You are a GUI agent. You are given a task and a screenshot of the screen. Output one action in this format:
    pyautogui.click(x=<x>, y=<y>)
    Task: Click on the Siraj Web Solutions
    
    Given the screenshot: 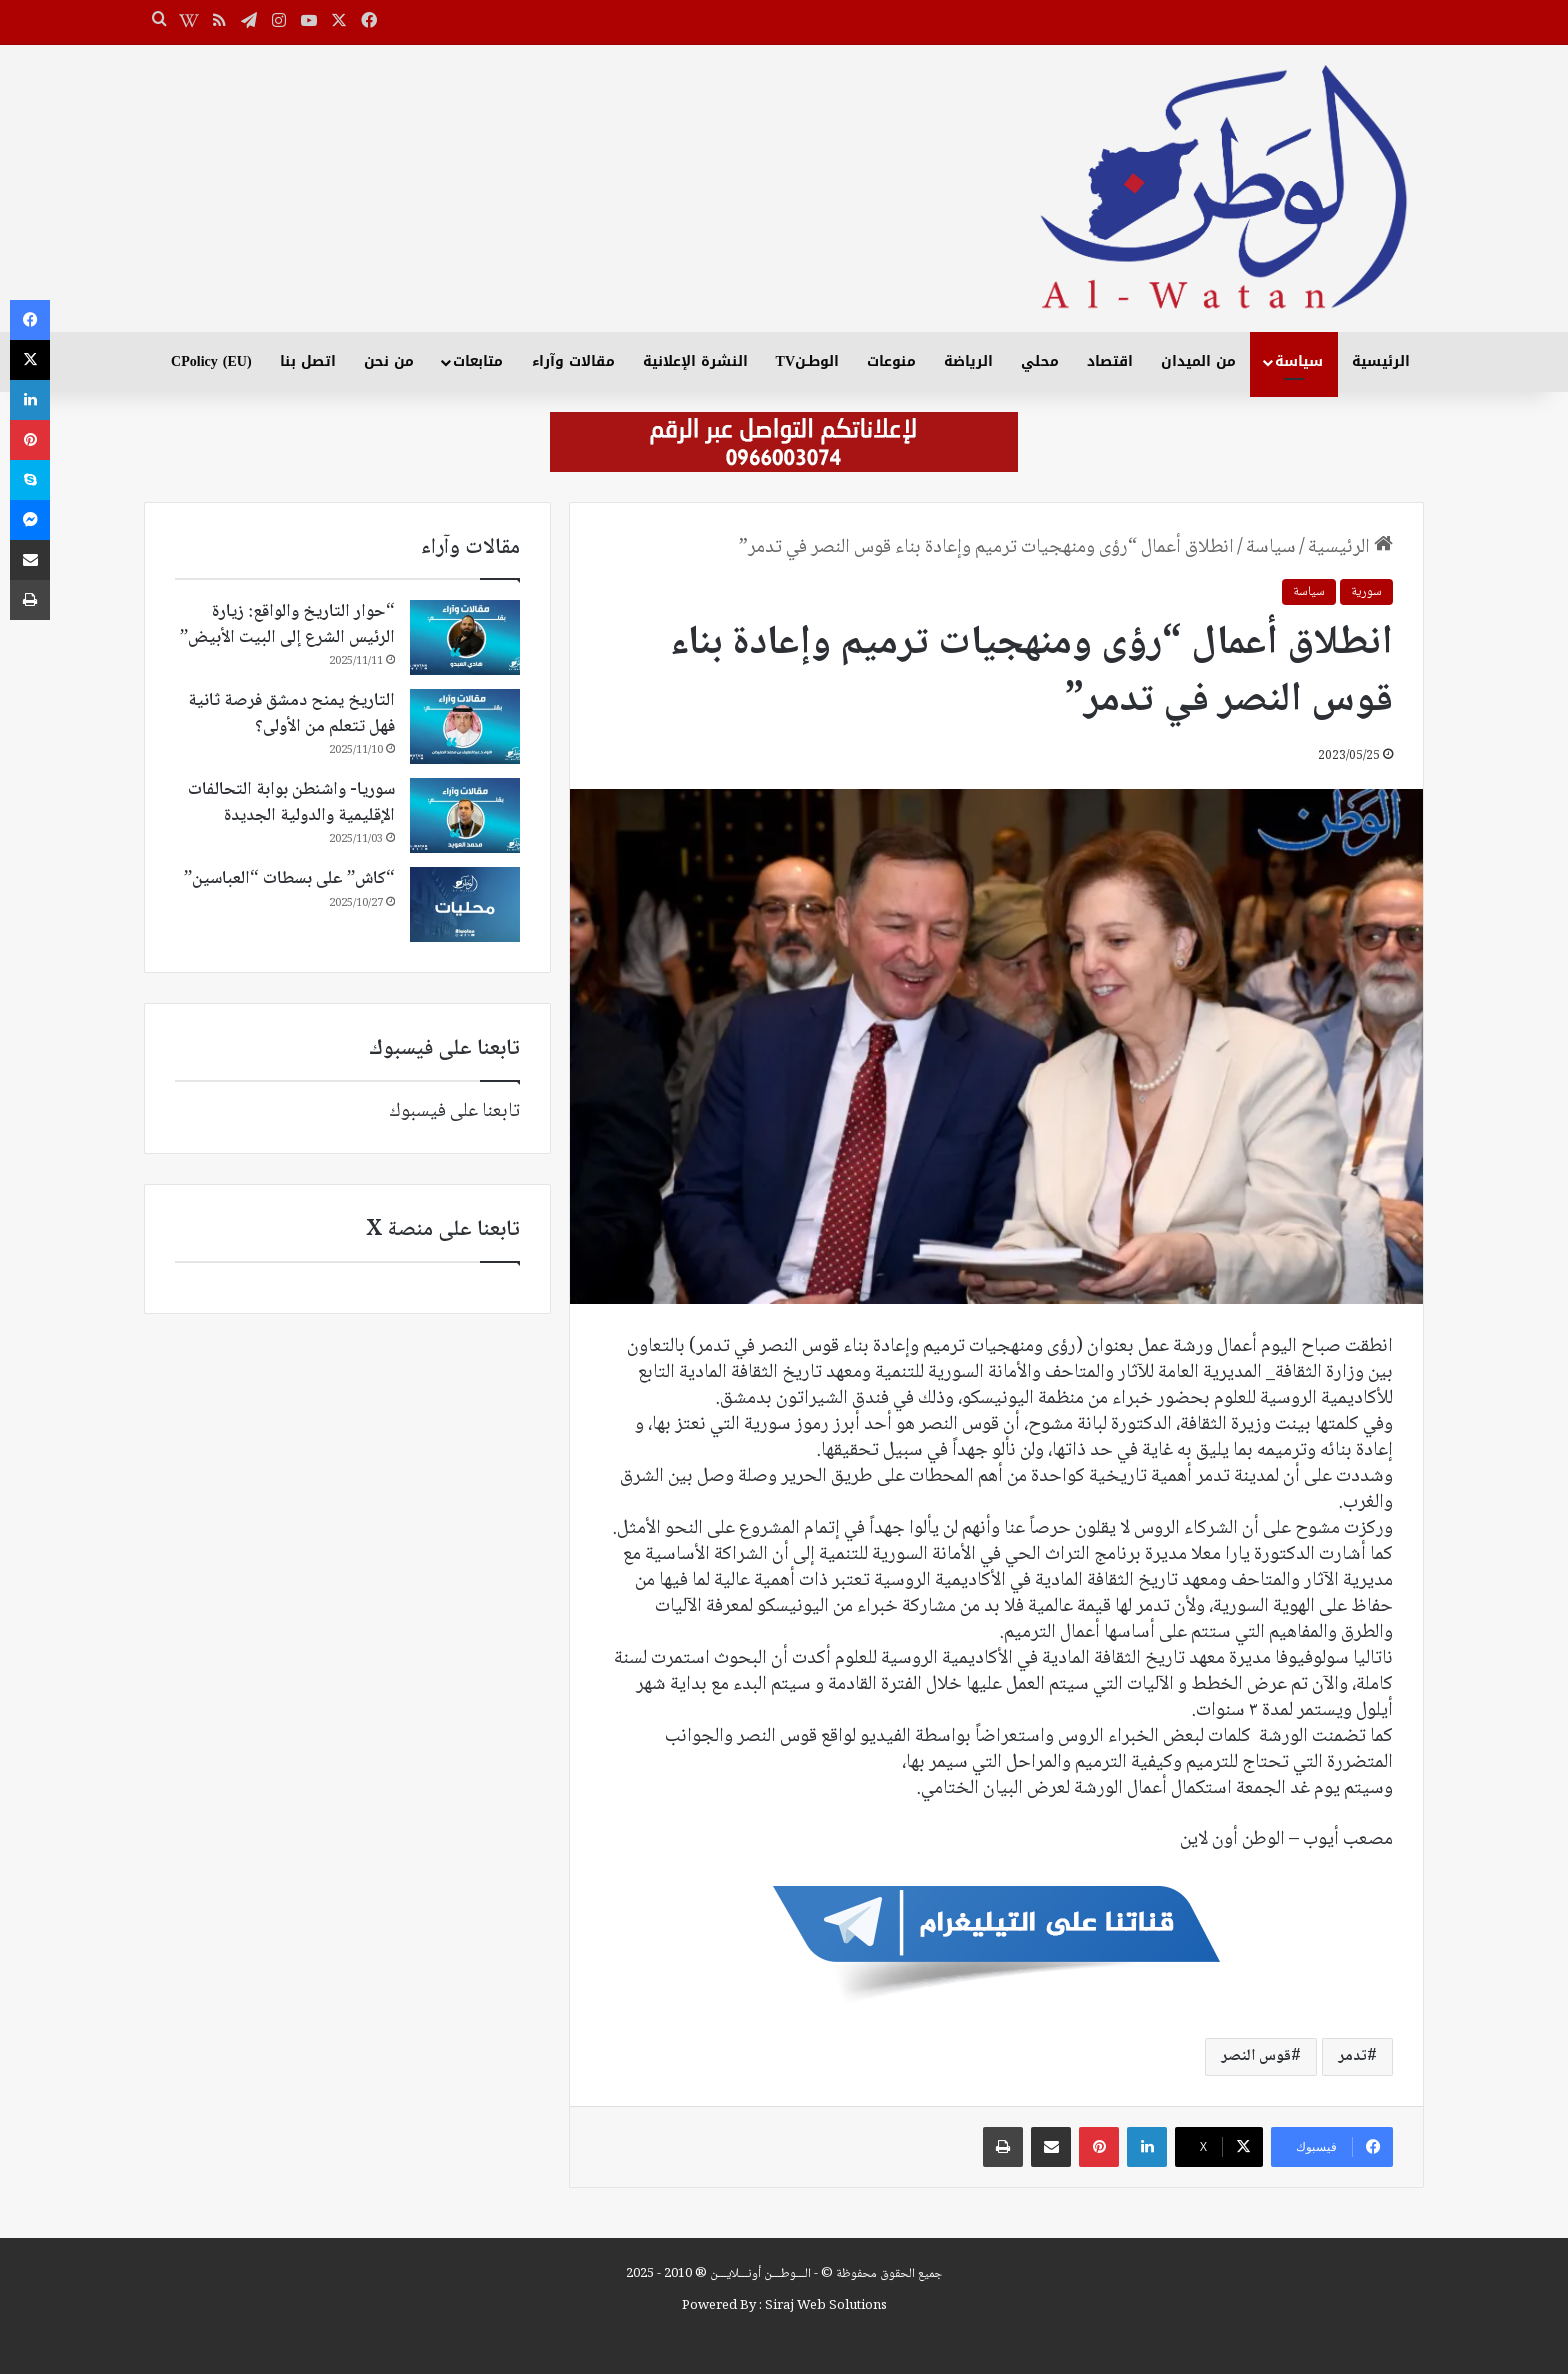 What is the action you would take?
    pyautogui.click(x=826, y=2306)
    